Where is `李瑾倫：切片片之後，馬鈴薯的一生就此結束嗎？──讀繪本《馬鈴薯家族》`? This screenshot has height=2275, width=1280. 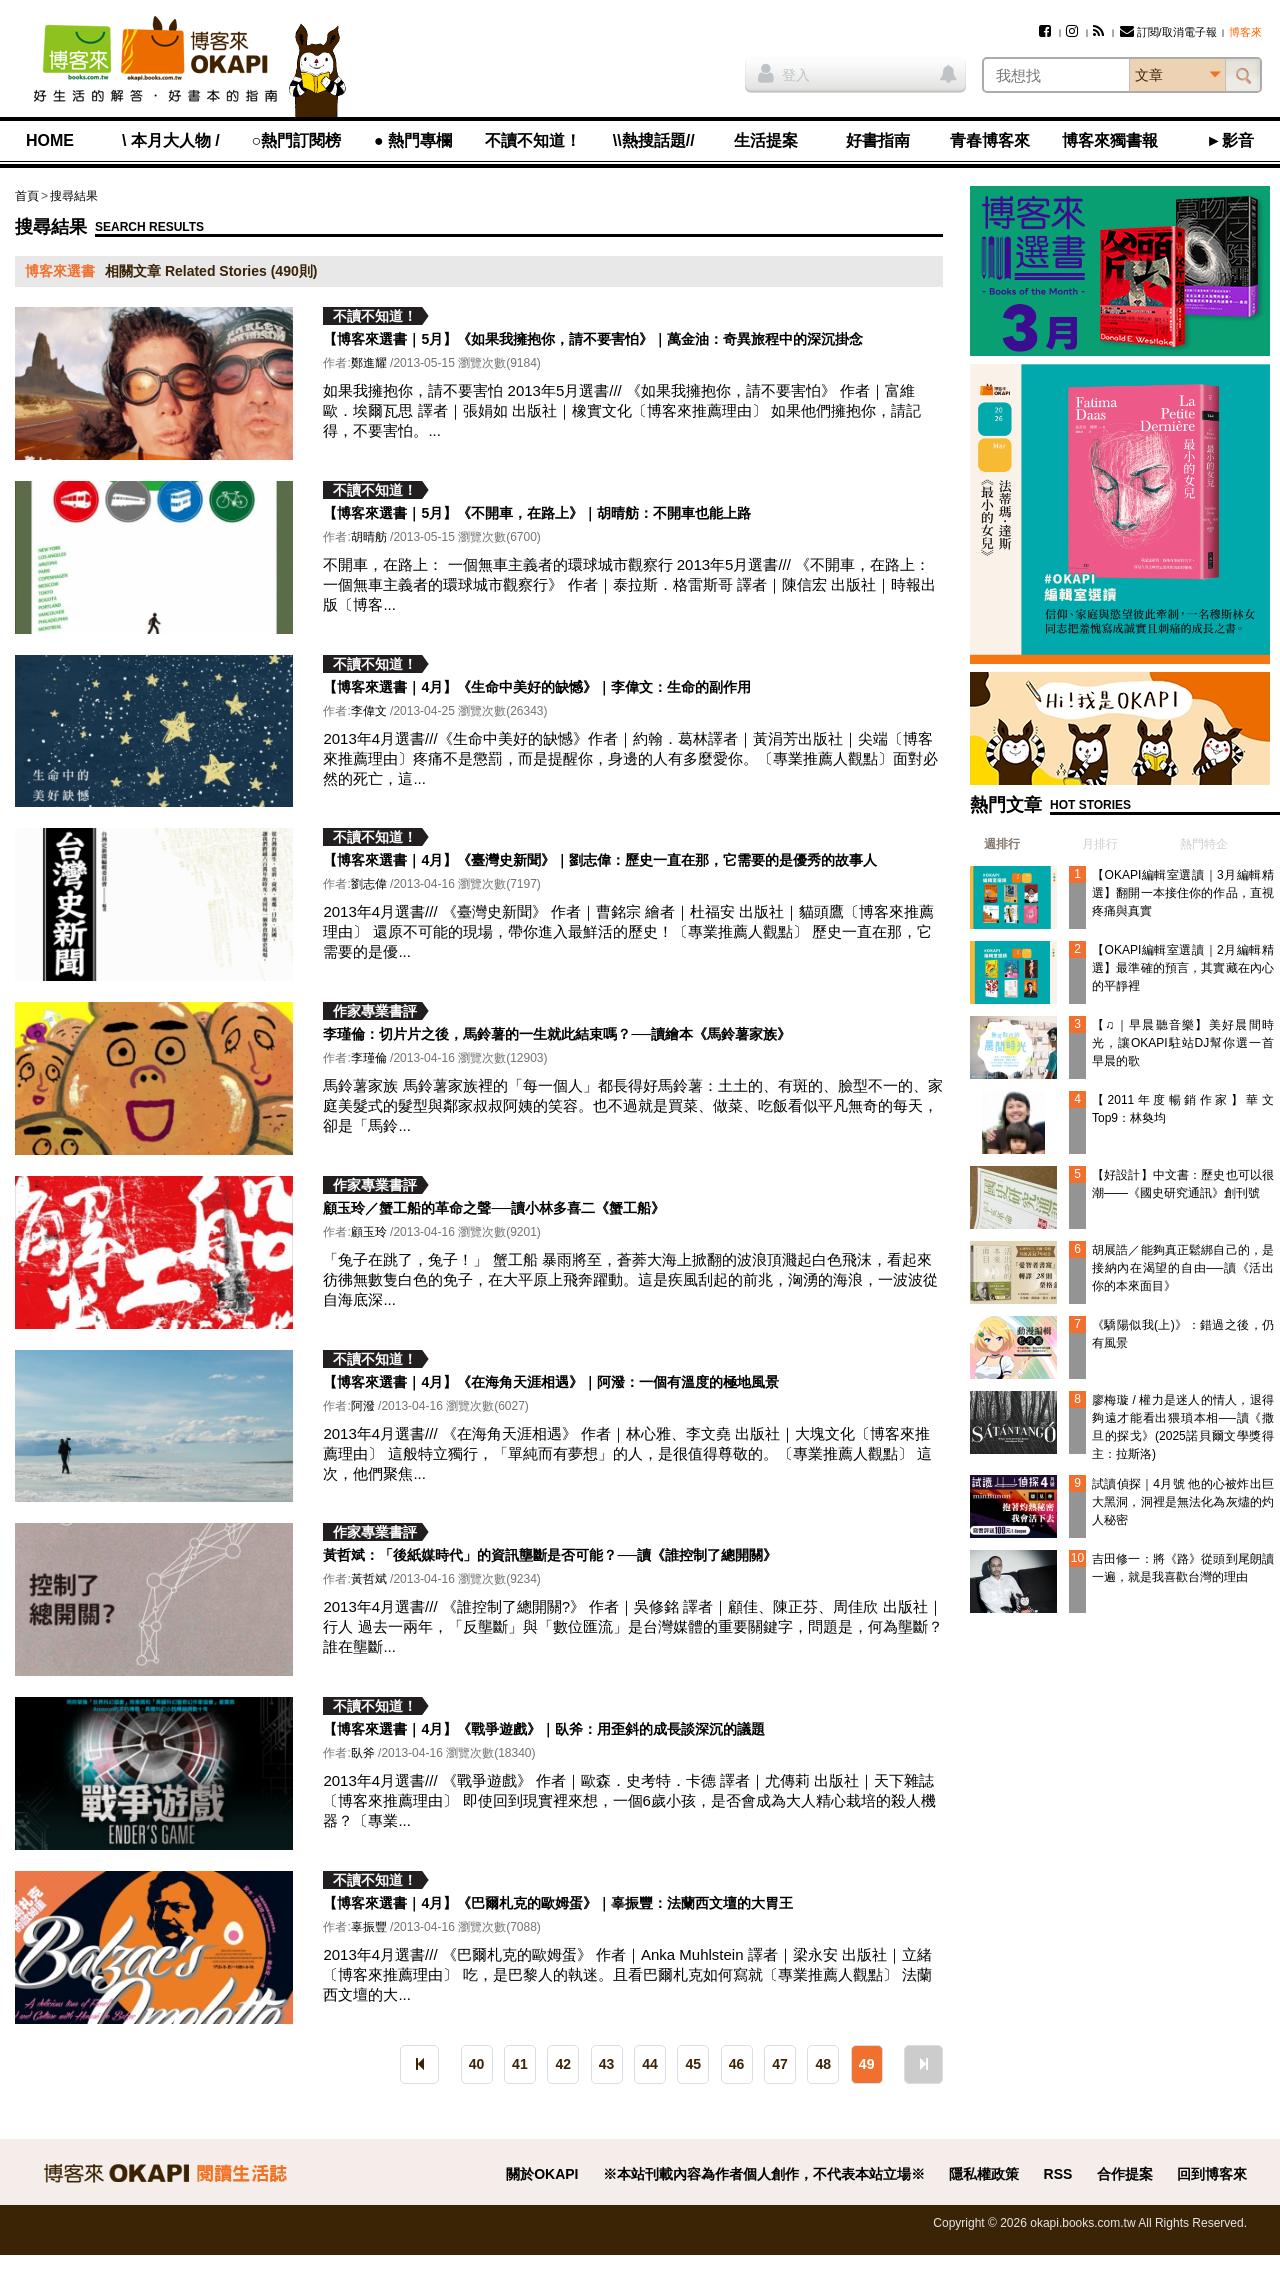
李瑾倫：切片片之後，馬鈴薯的一生就此結束嗎？──讀繪本《馬鈴薯家族》 is located at coordinates (557, 1034).